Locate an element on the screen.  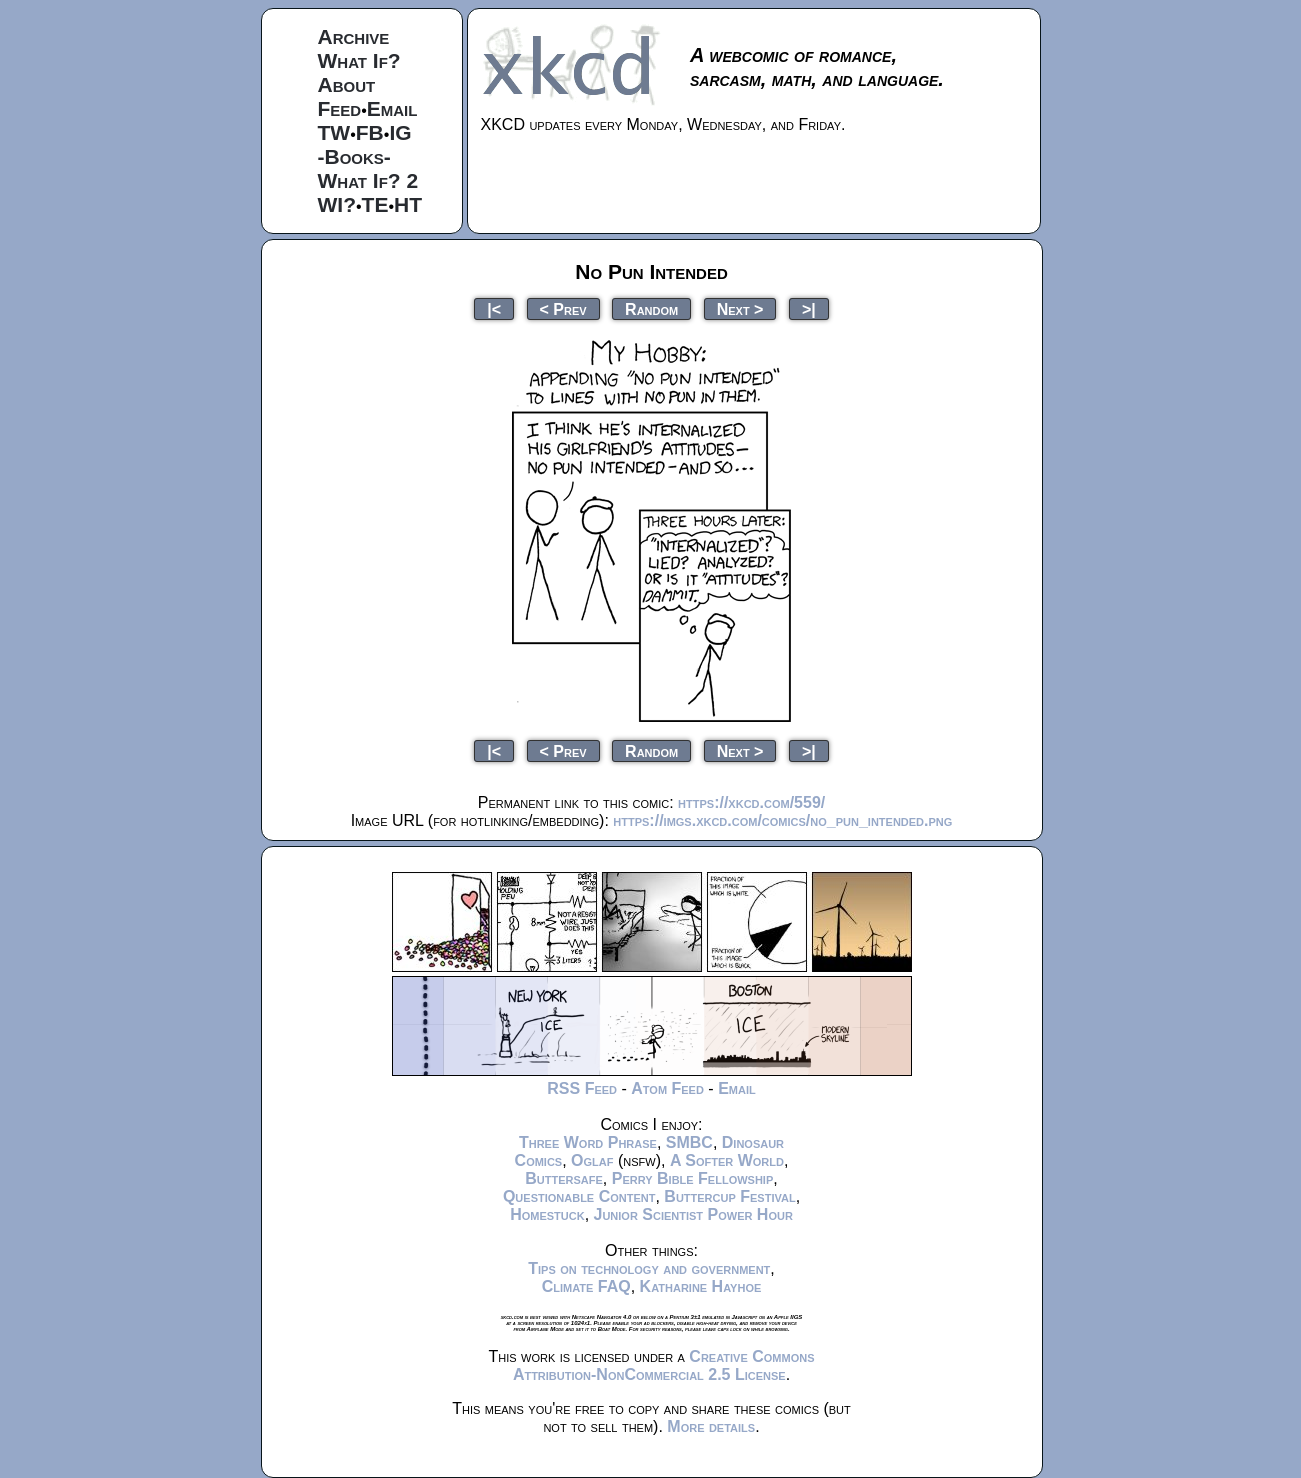
TW is located at coordinates (334, 132).